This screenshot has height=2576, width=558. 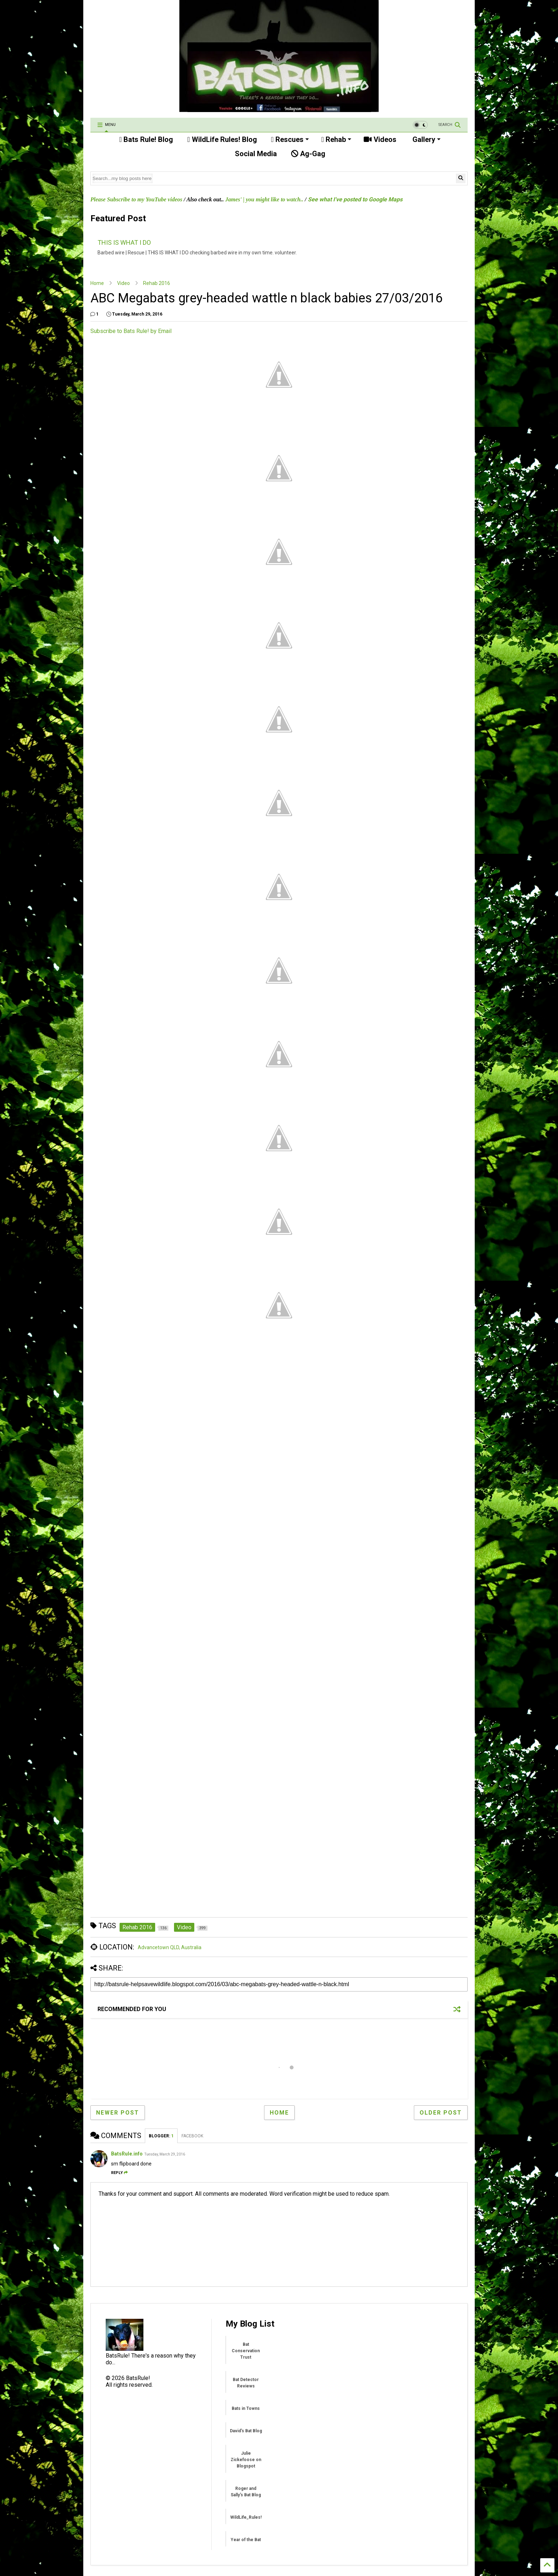 What do you see at coordinates (136, 199) in the screenshot?
I see `Please Subscribe to my YouTube videos` at bounding box center [136, 199].